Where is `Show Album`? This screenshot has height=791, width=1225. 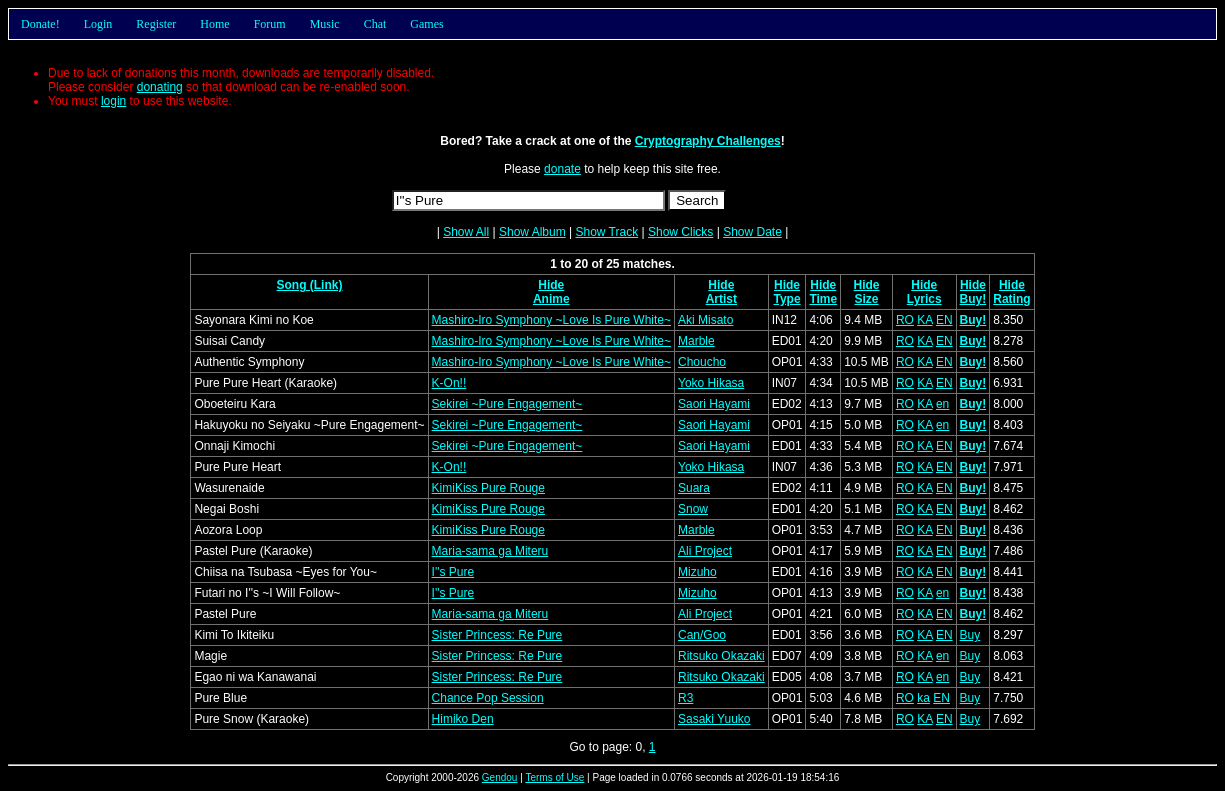
Show Album is located at coordinates (532, 232).